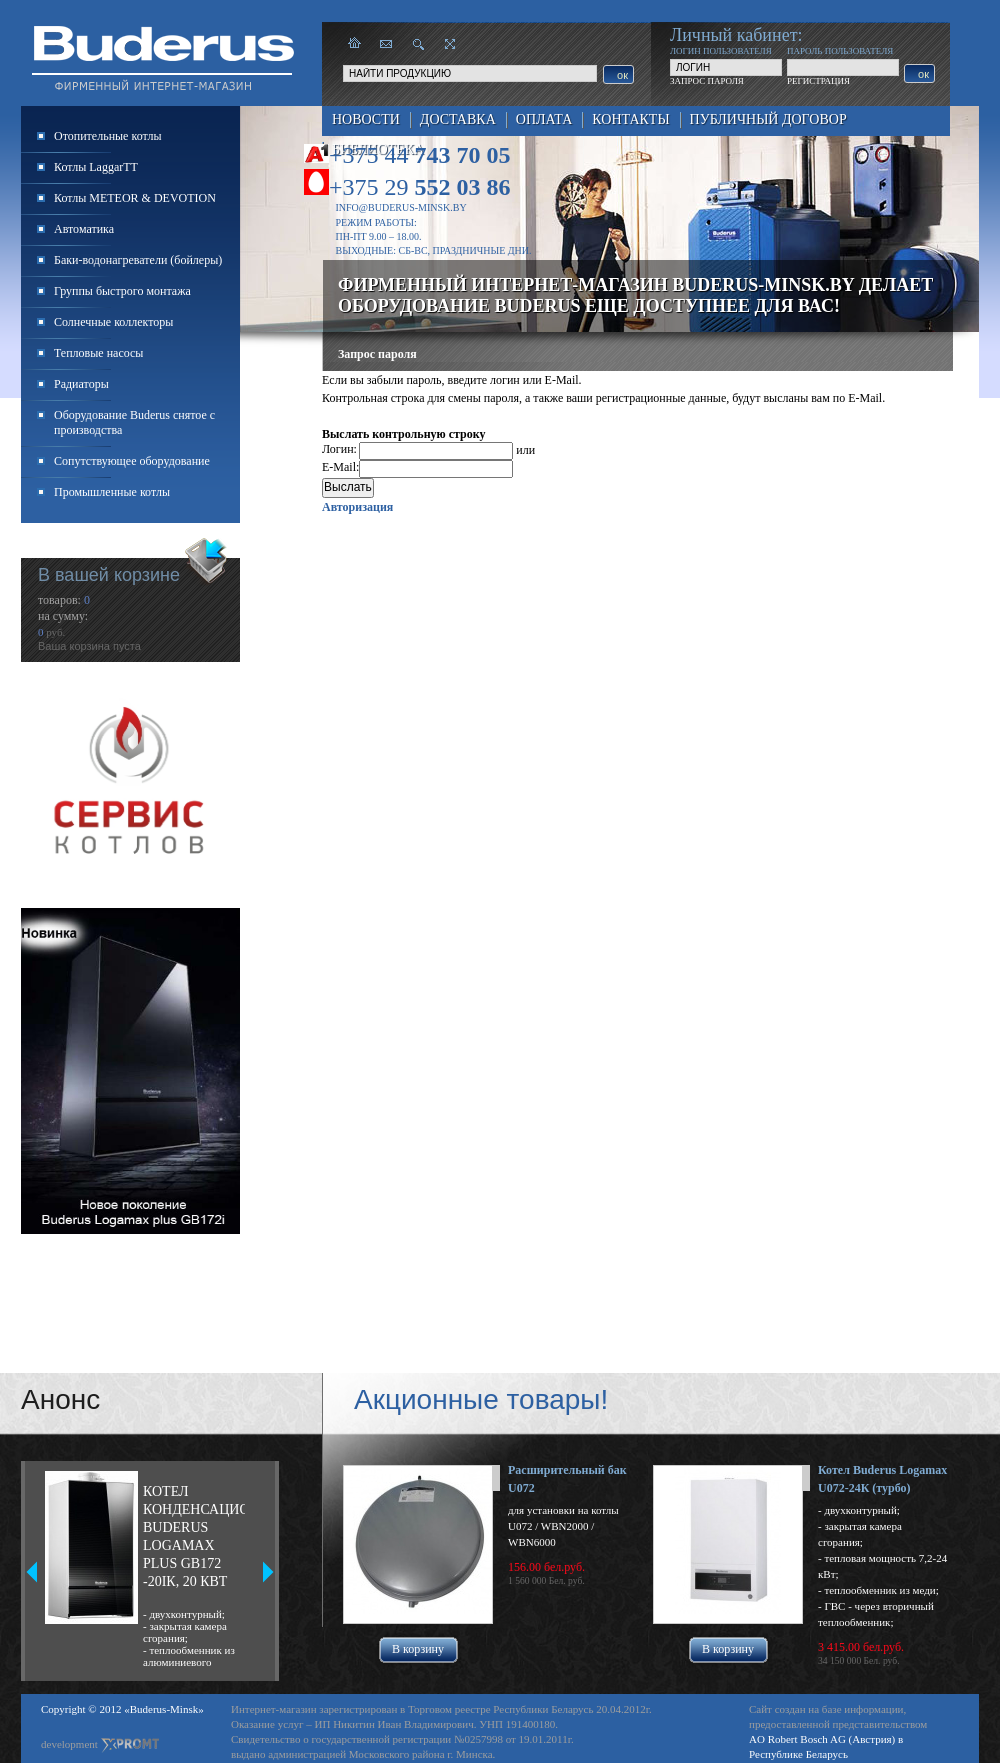 The width and height of the screenshot is (1000, 1763). I want to click on Баки-водонагреватели (бойлеры), so click(138, 260).